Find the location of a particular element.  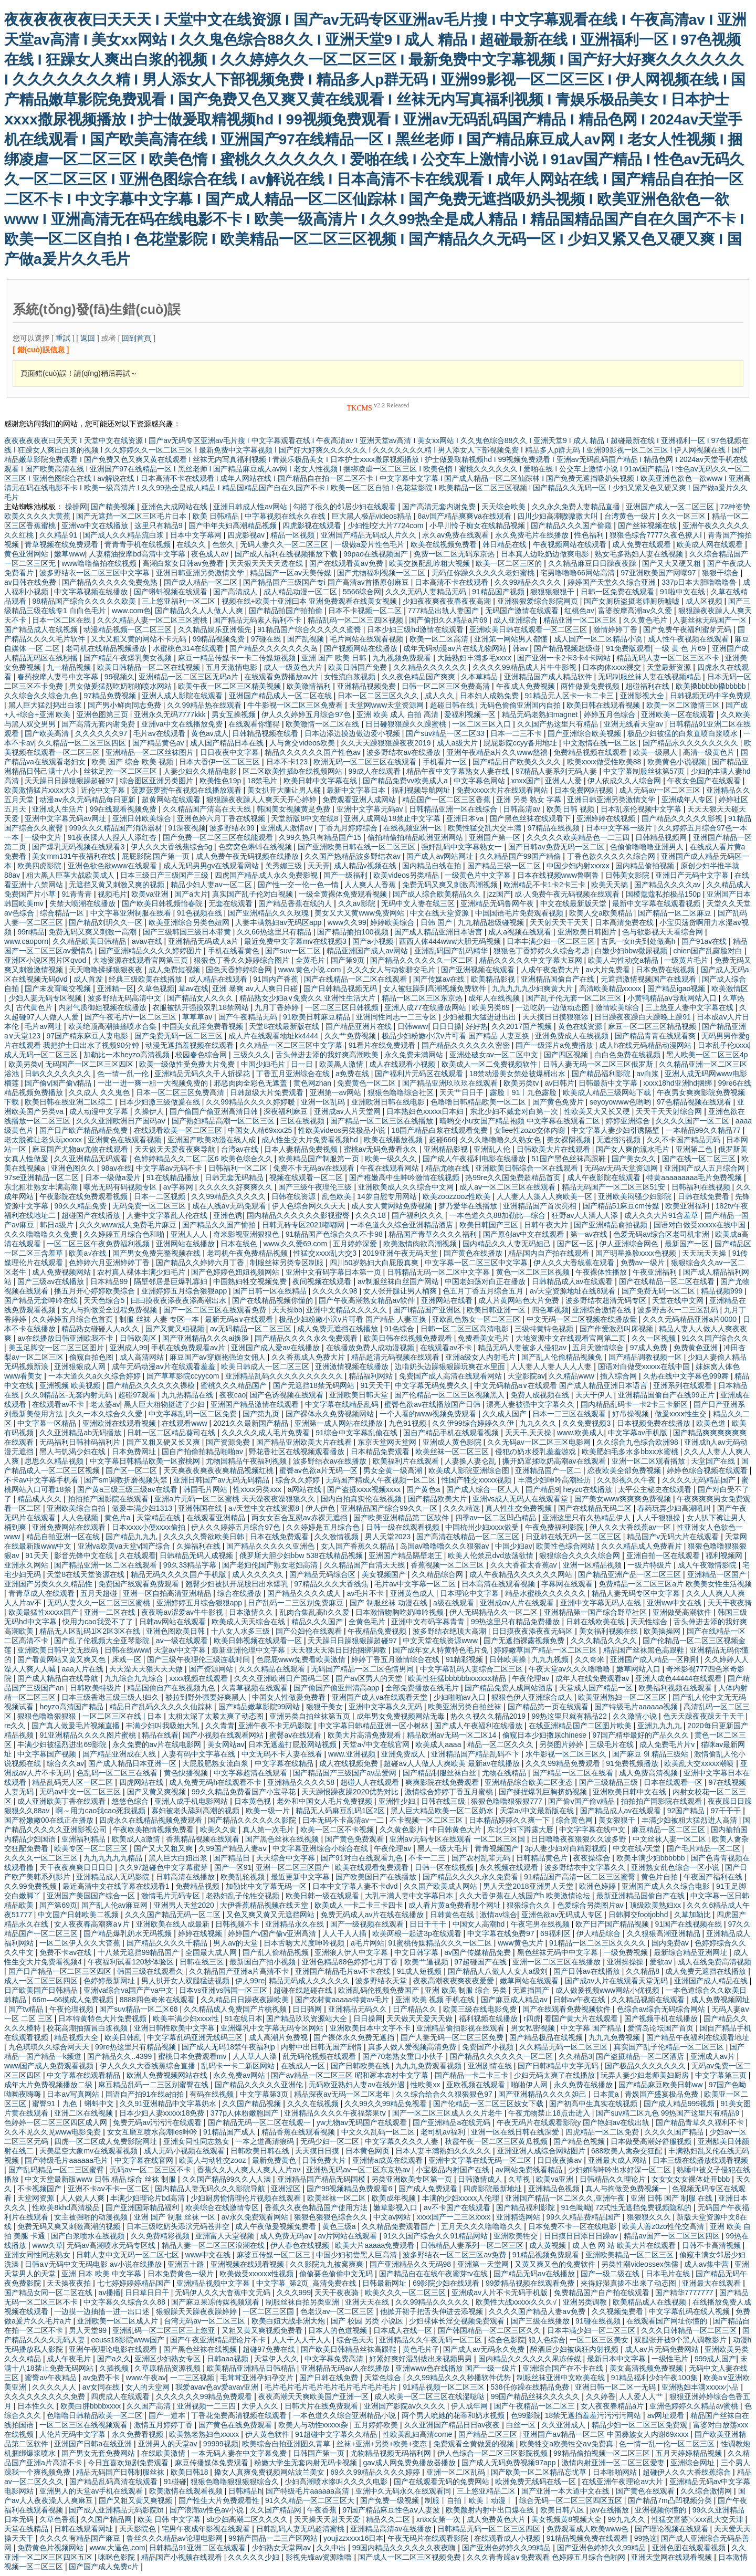

日本边添边摸边做边爱小视频 is located at coordinates (353, 733).